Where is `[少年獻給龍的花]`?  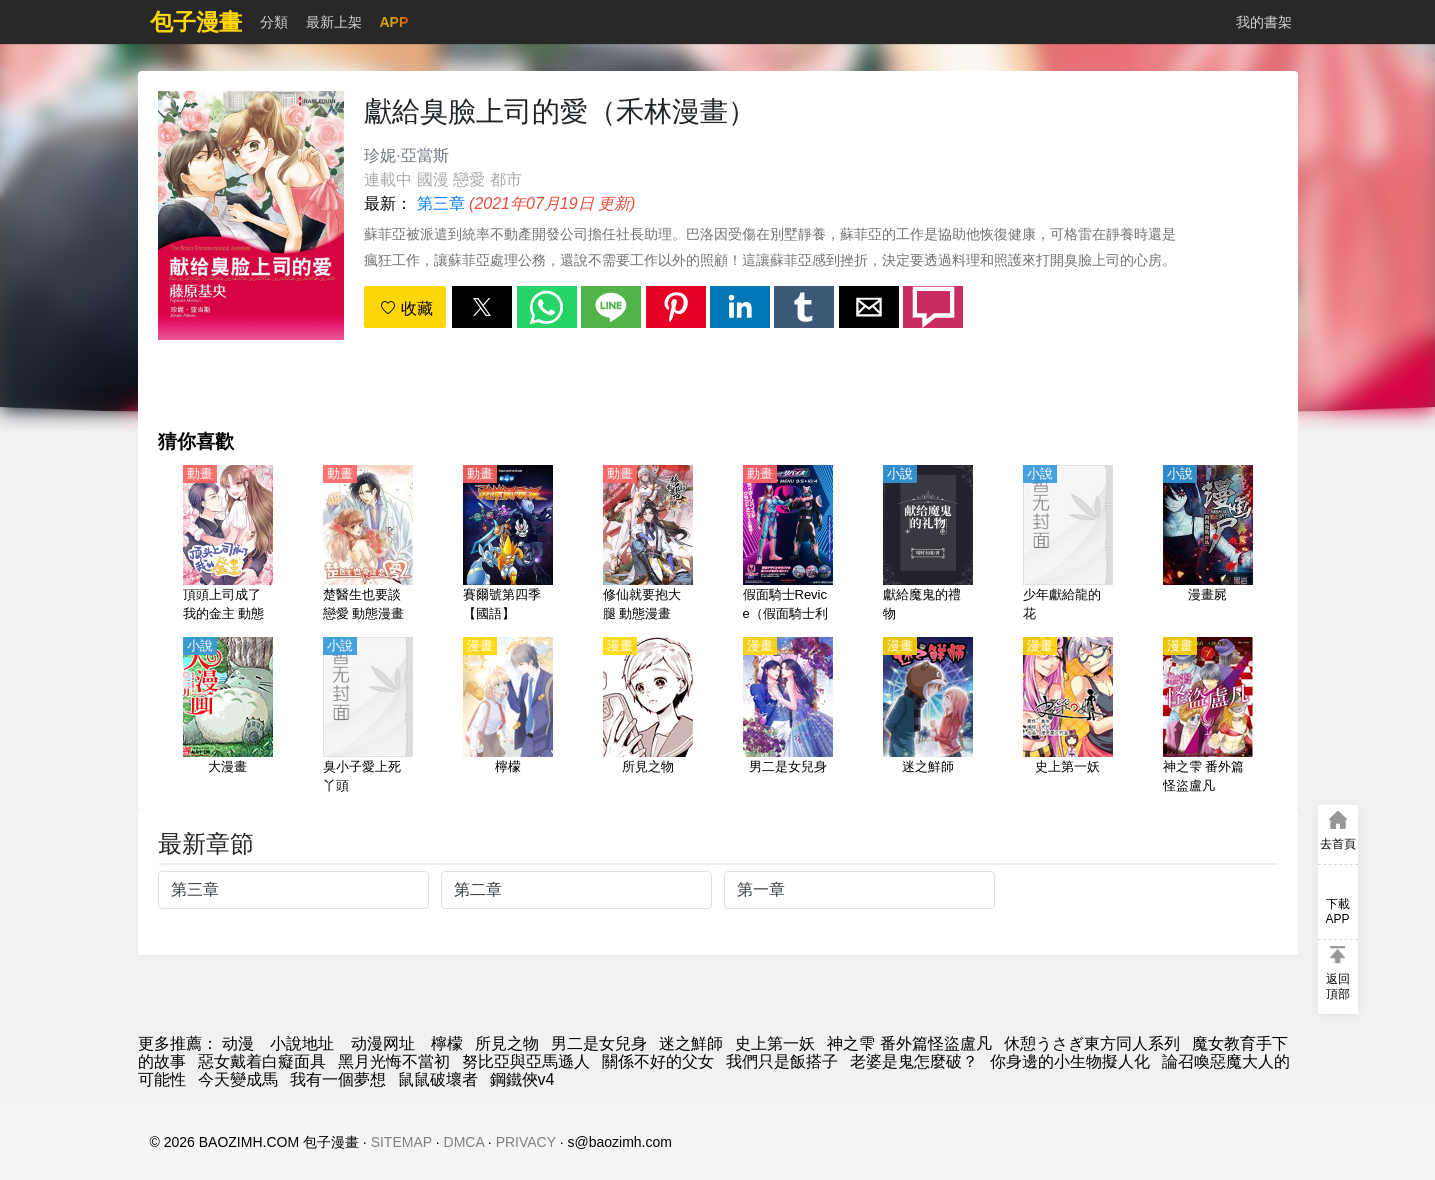 [少年獻給龍的花] is located at coordinates (1068, 545).